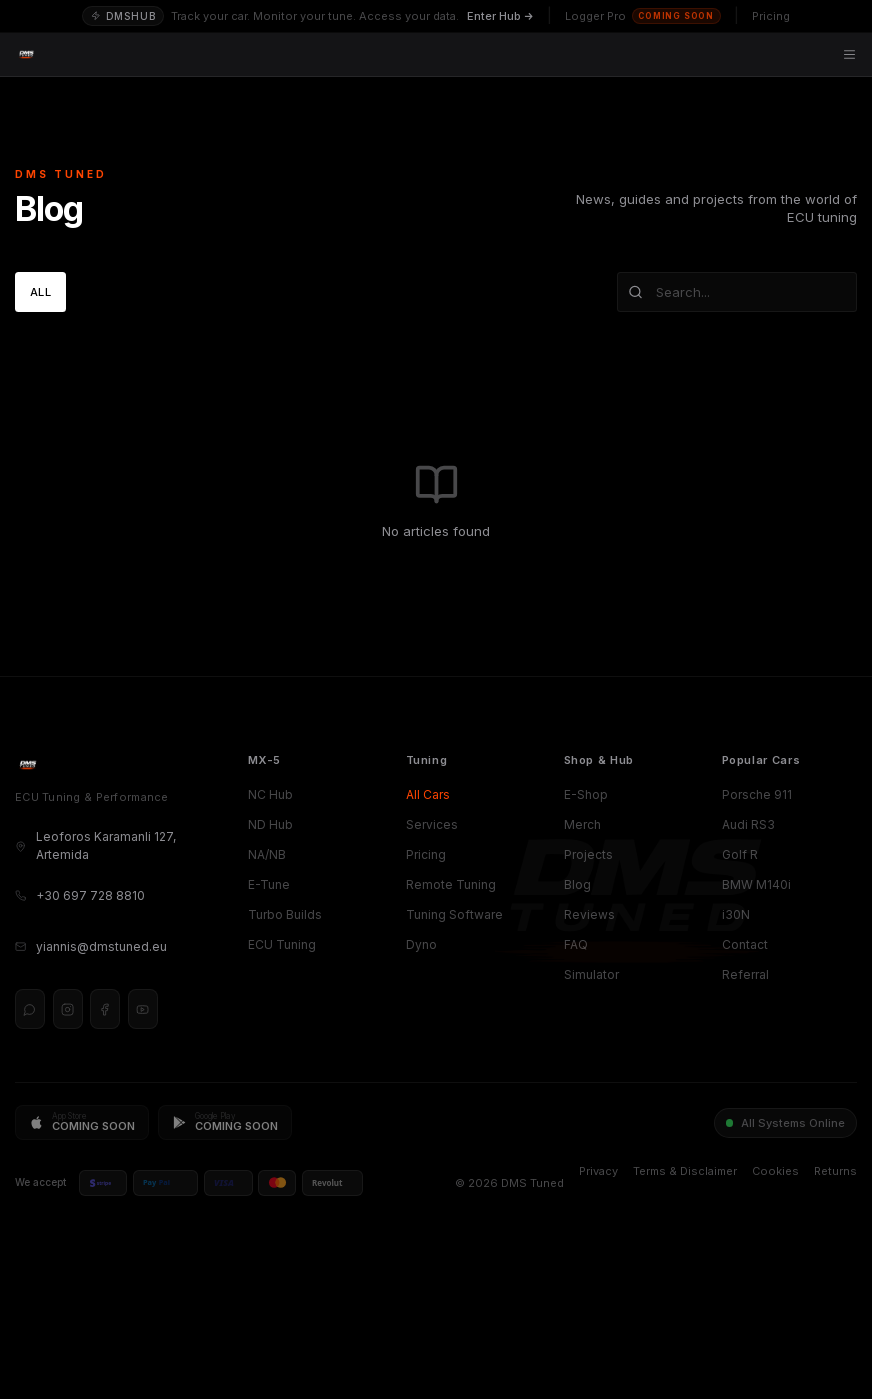  Describe the element at coordinates (267, 854) in the screenshot. I see `NA/NB` at that location.